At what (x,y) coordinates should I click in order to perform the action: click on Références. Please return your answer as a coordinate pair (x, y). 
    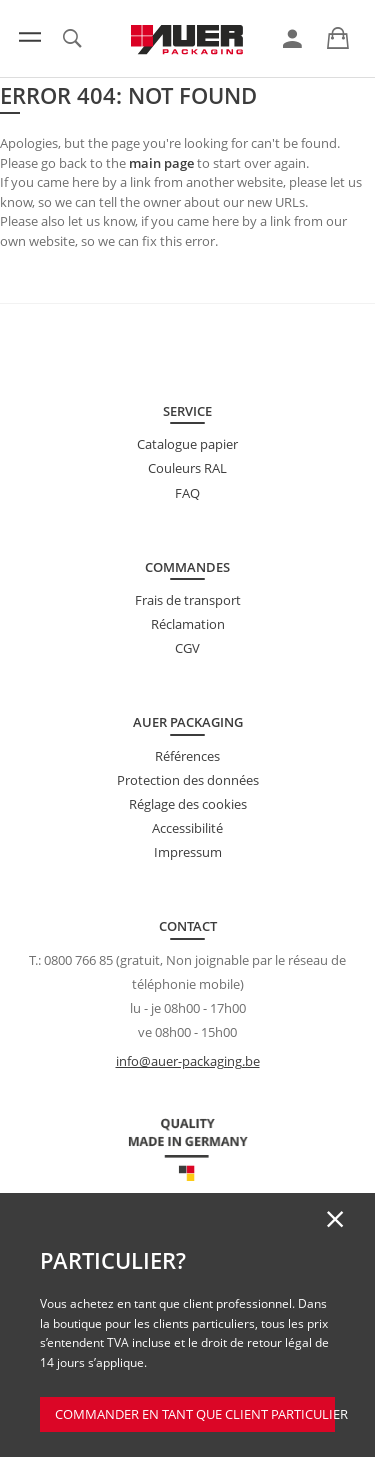
    Looking at the image, I should click on (187, 756).